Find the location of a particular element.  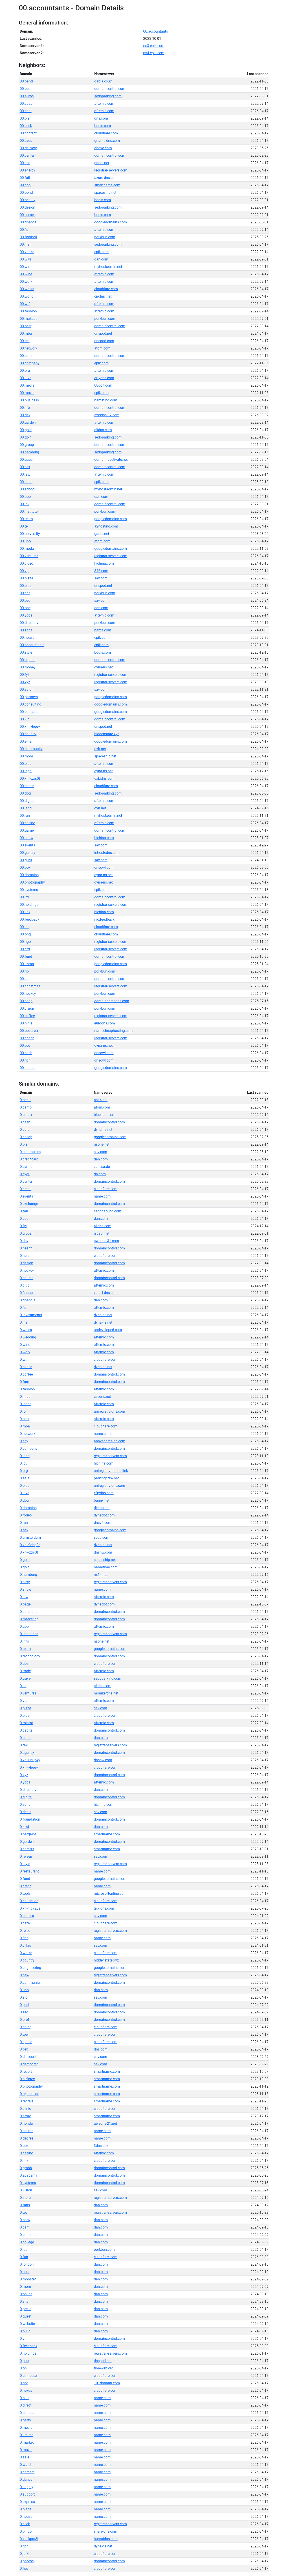

0.bingo is located at coordinates (26, 2531).